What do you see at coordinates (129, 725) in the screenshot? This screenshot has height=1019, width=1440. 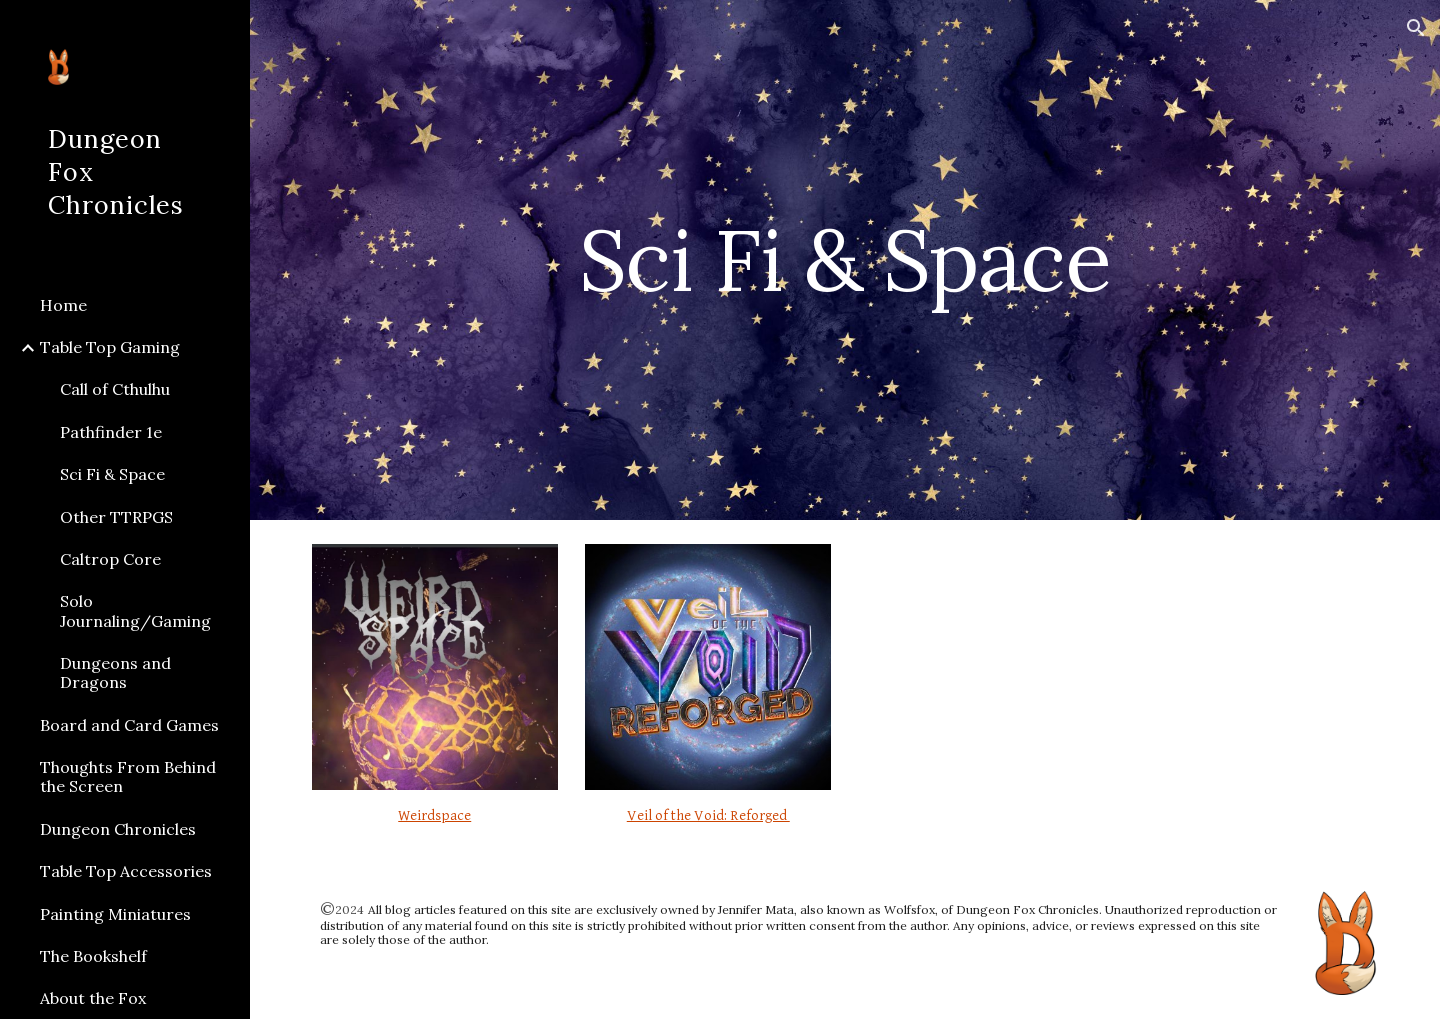 I see `Board and Card Games [link]` at bounding box center [129, 725].